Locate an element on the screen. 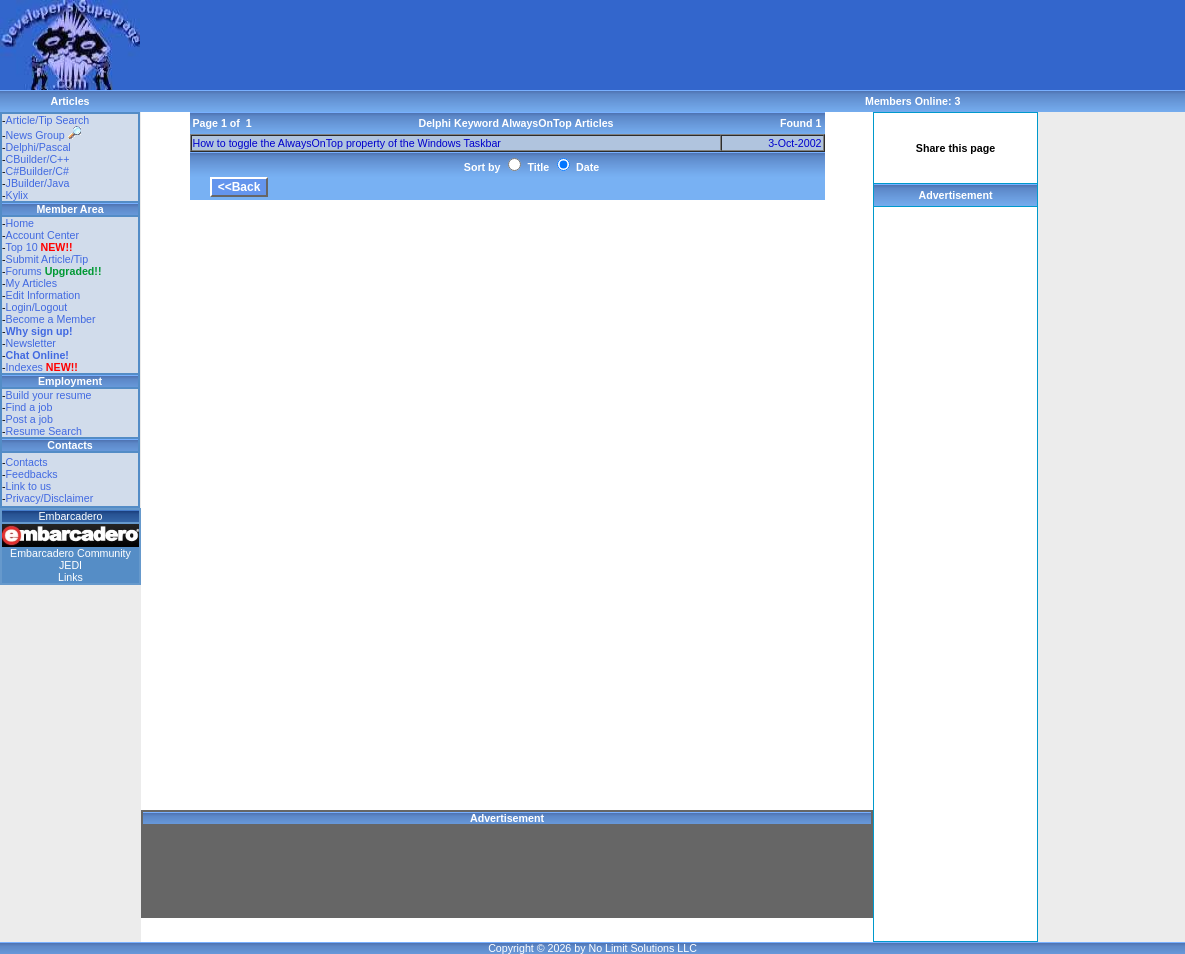  Post a job is located at coordinates (29, 419).